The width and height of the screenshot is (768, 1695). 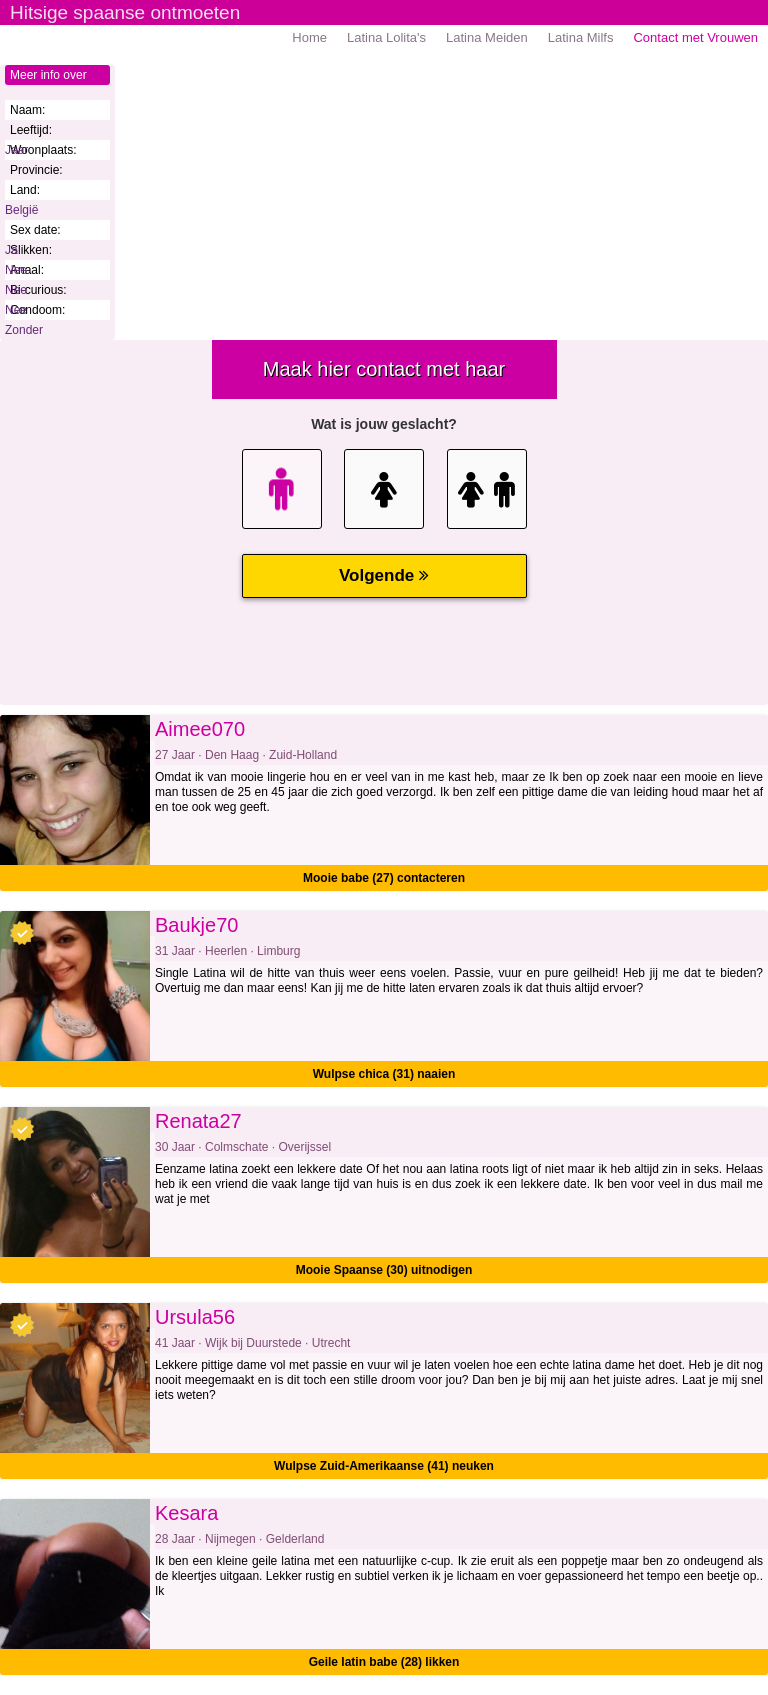 I want to click on Latina Lolita's, so click(x=386, y=37).